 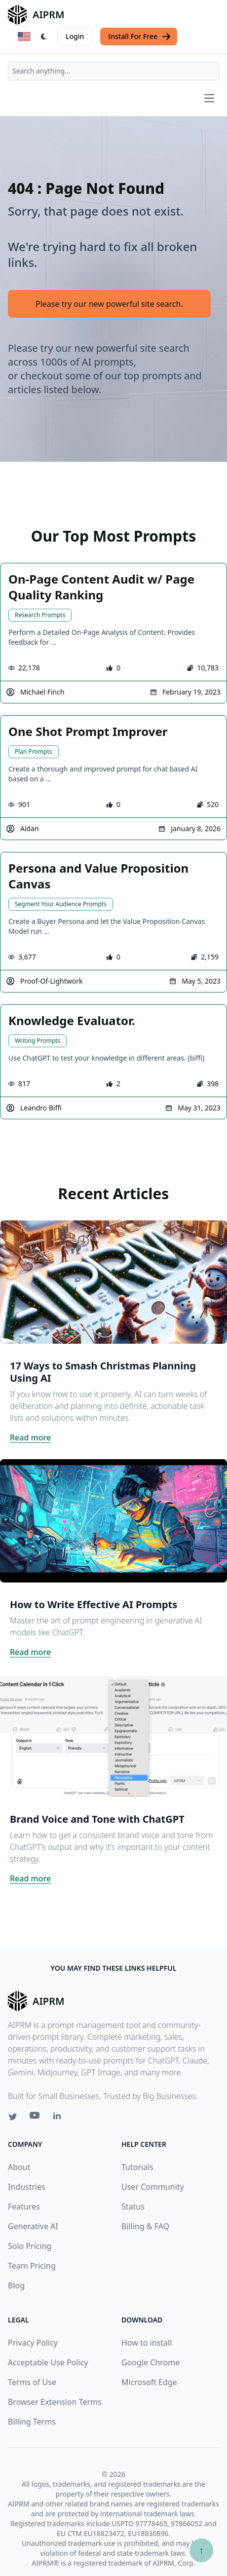 I want to click on Google Chrome, so click(x=150, y=2362).